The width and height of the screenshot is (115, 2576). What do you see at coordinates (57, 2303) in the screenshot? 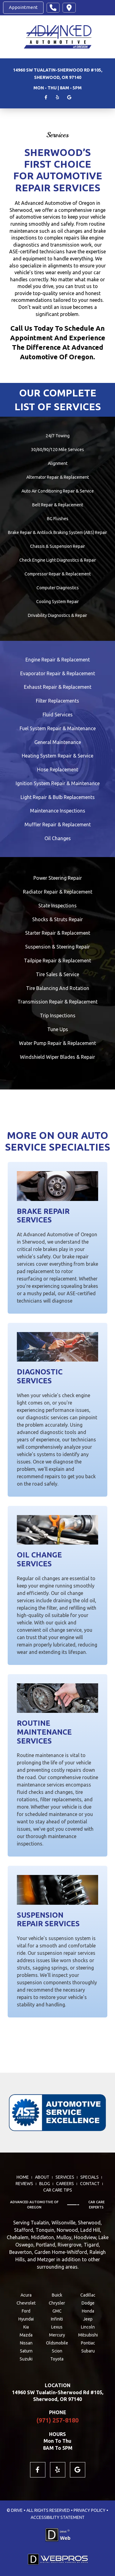
I see `Chrysler` at bounding box center [57, 2303].